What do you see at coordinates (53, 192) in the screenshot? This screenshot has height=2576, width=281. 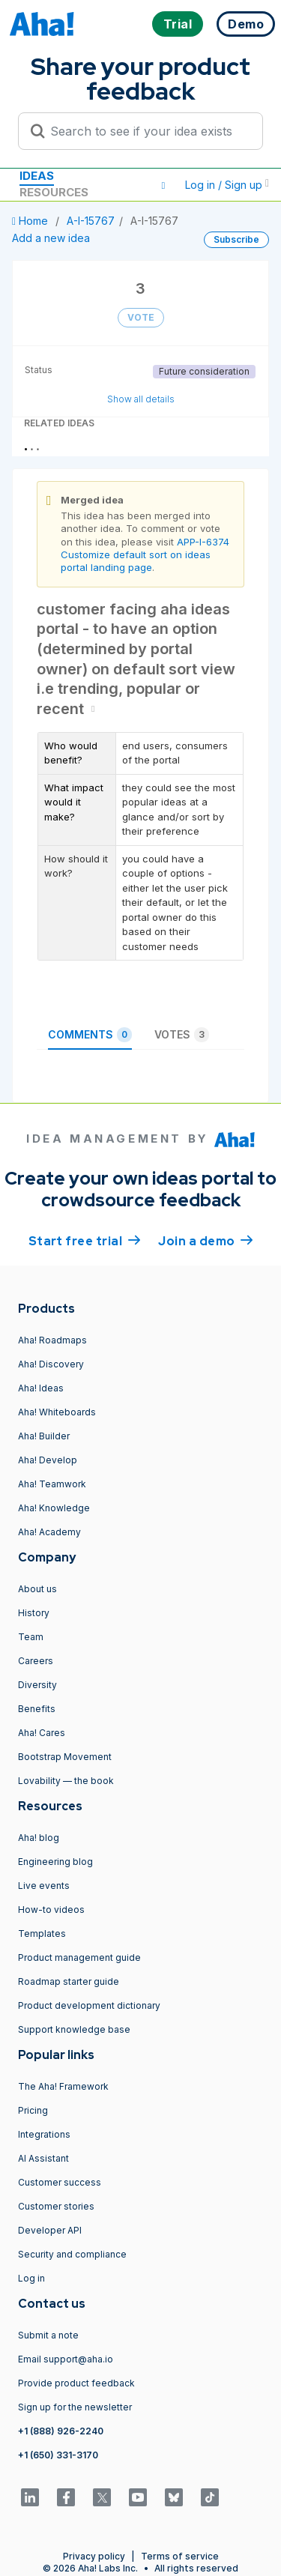 I see `Resources` at bounding box center [53, 192].